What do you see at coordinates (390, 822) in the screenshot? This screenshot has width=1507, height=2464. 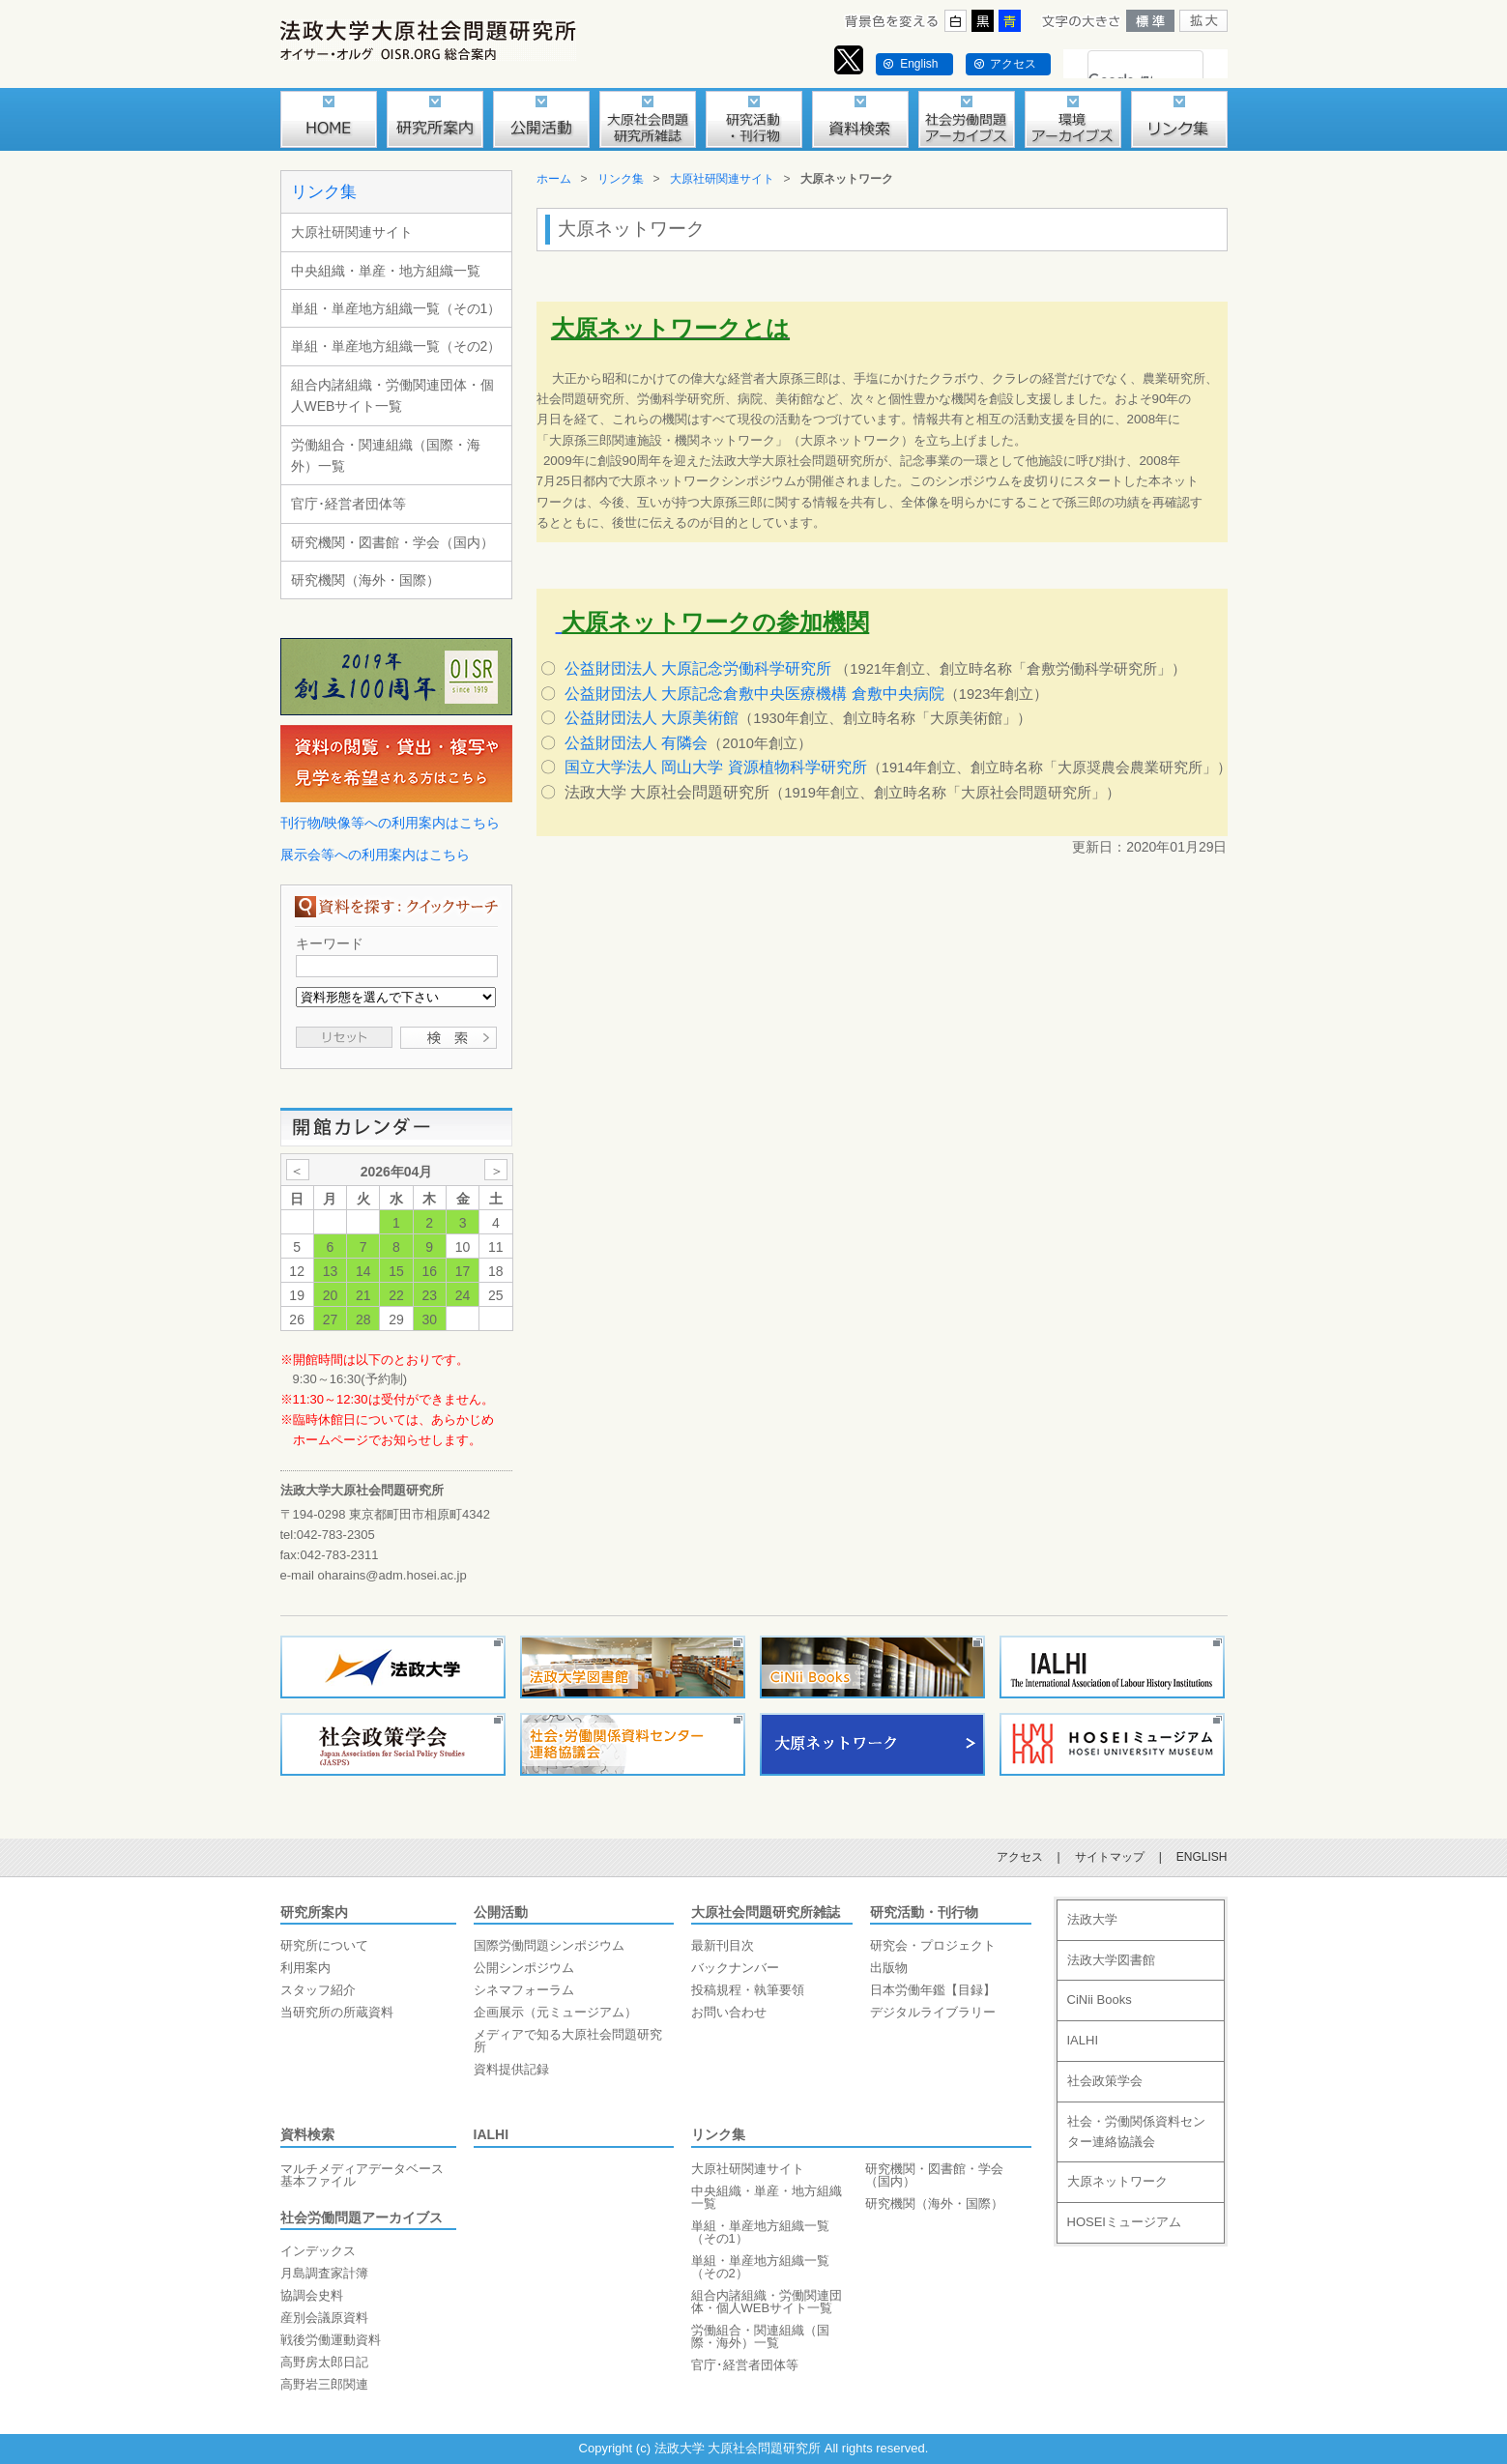 I see `刊行物/映像等への利用案内はこちら` at bounding box center [390, 822].